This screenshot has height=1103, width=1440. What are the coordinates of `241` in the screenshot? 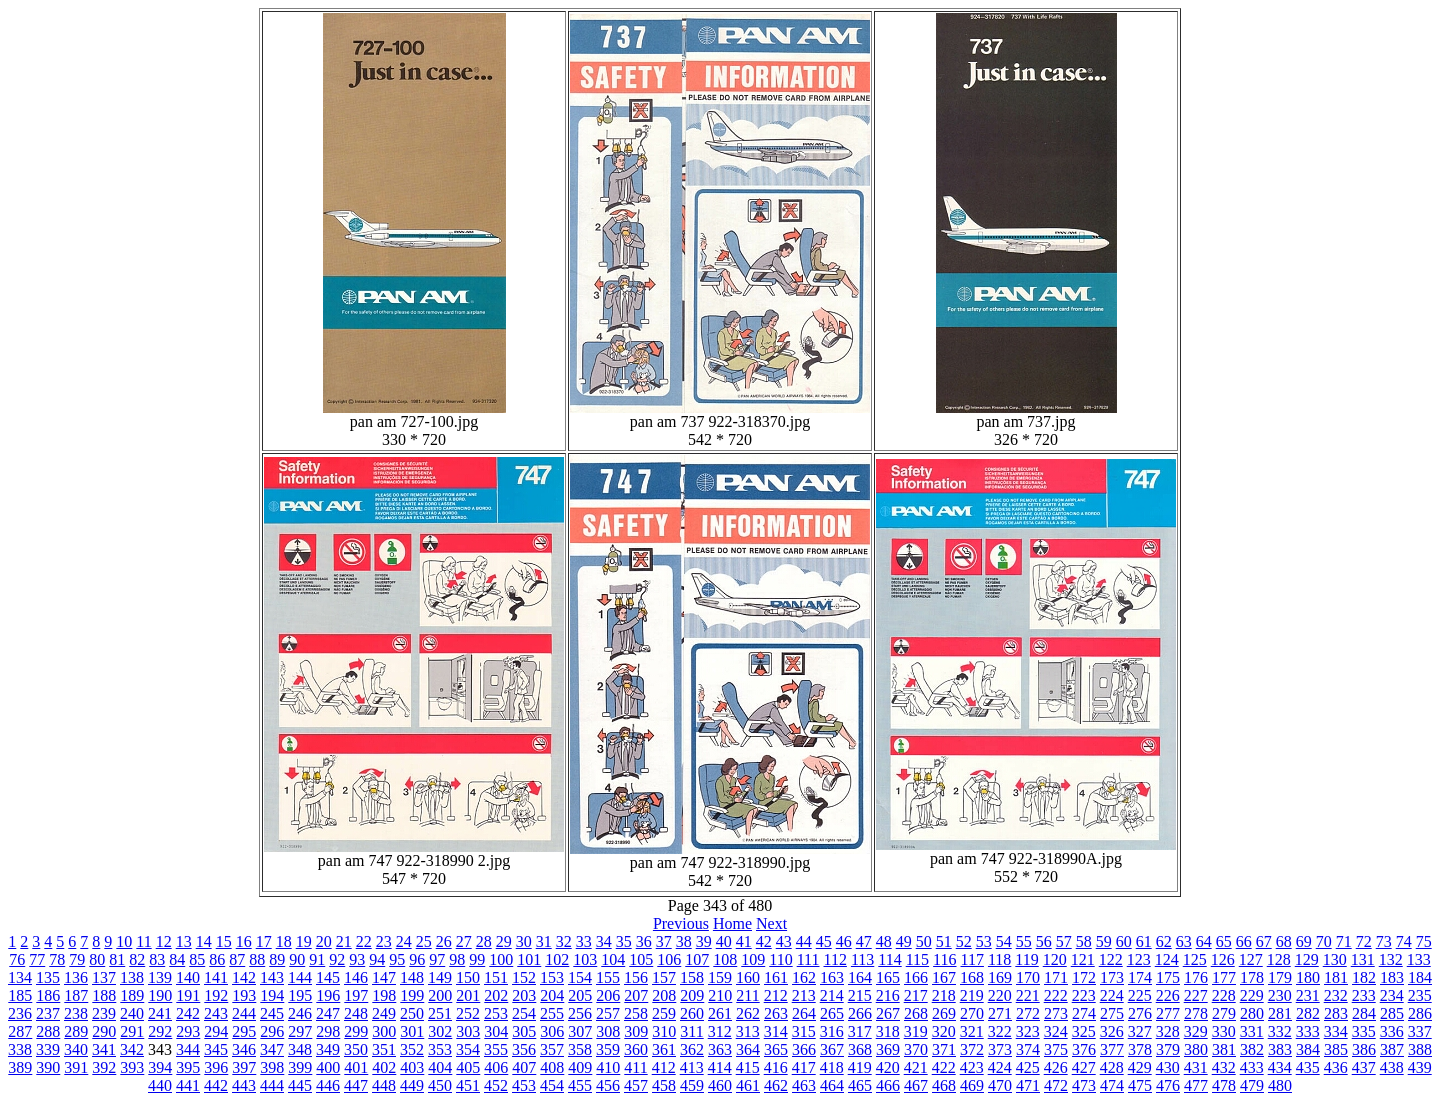 It's located at (160, 1013).